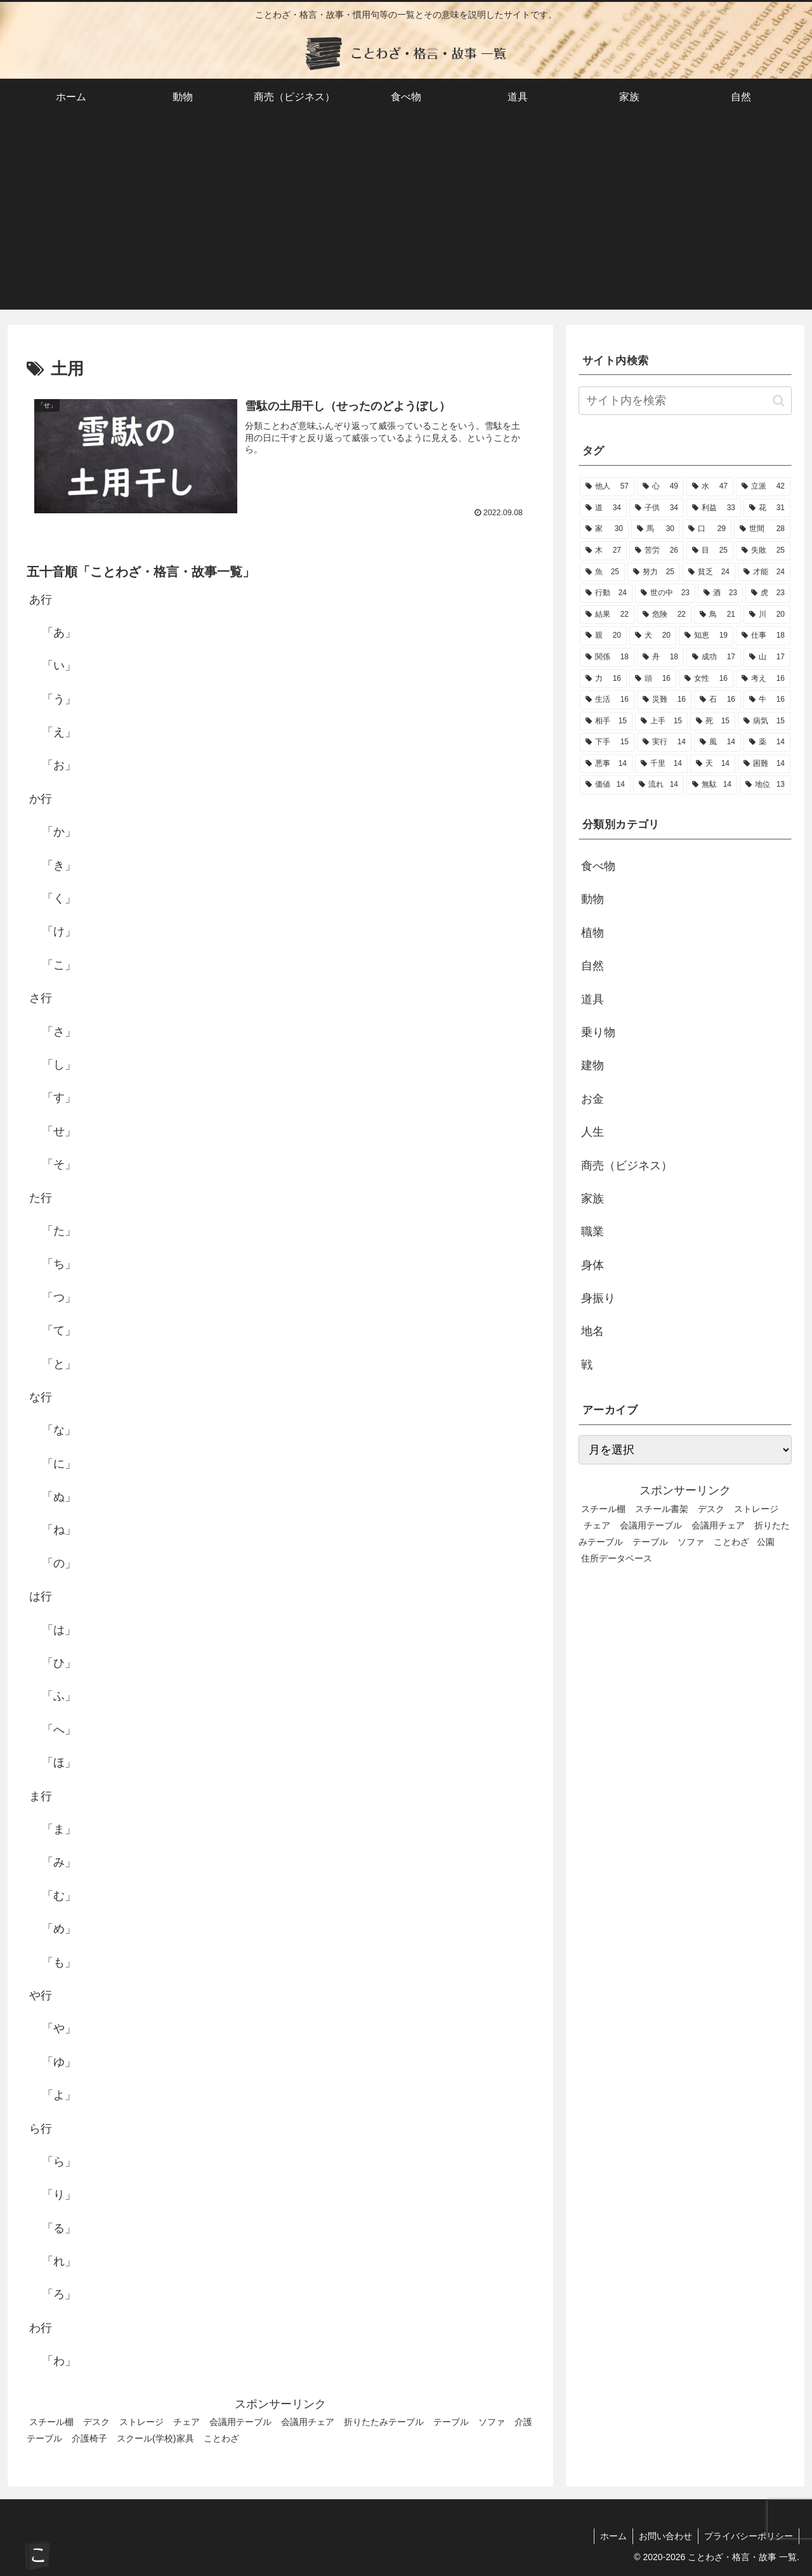 This screenshot has width=812, height=2576. Describe the element at coordinates (763, 678) in the screenshot. I see `[考え (16個の項目)]` at that location.